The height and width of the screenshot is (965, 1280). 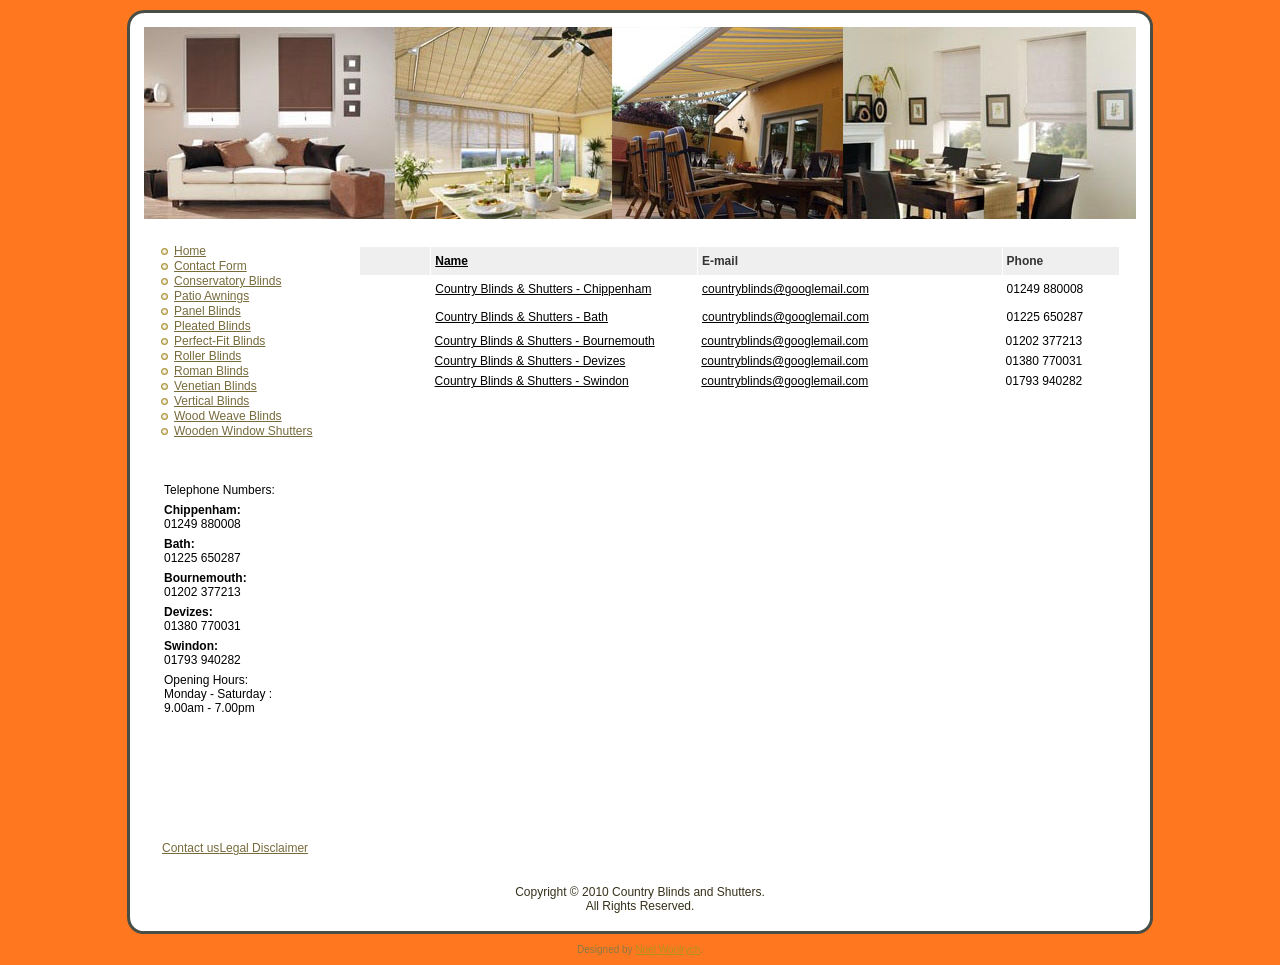 I want to click on Contact us, so click(x=190, y=848).